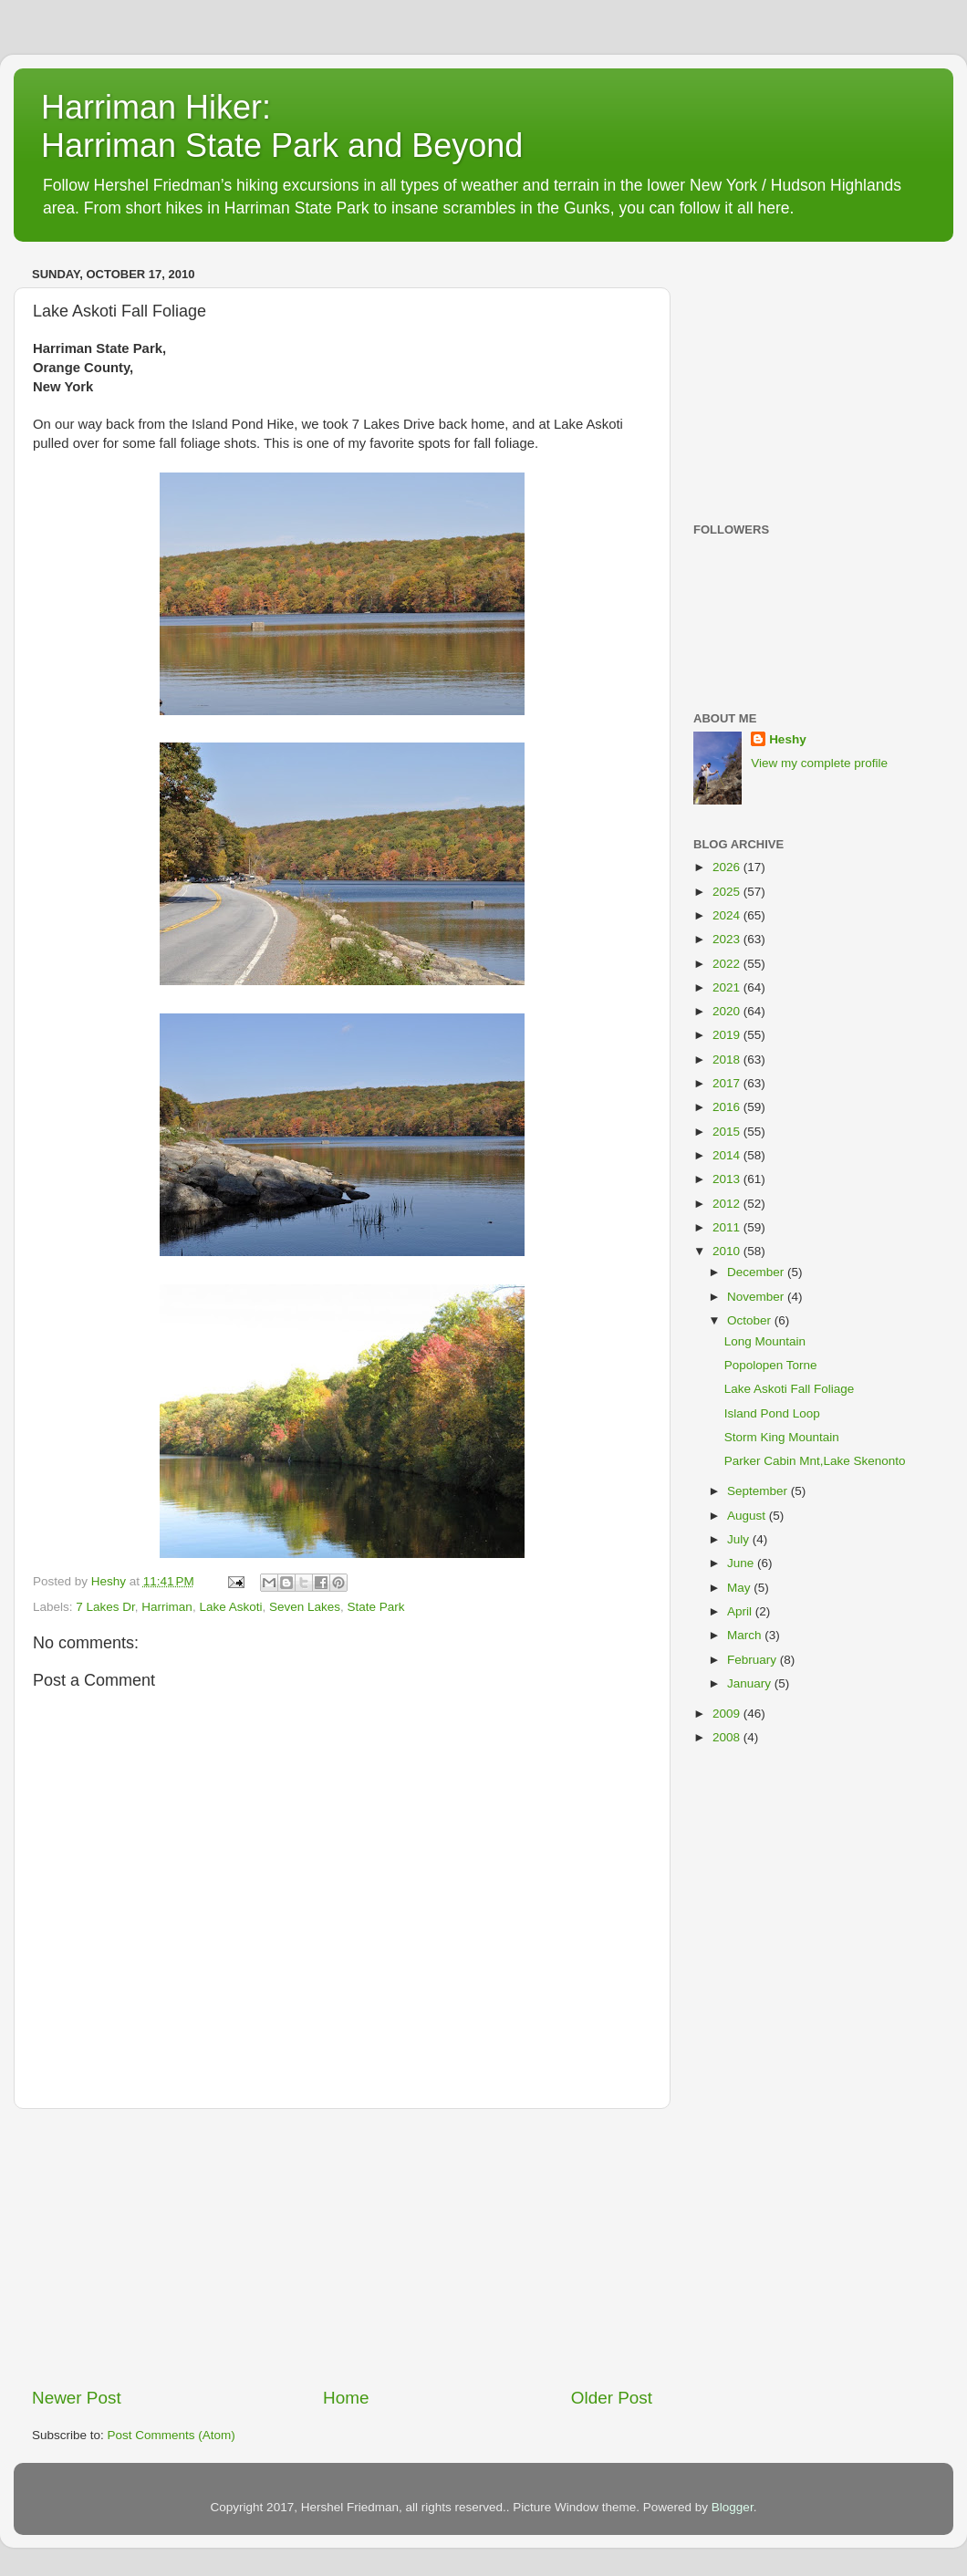 The height and width of the screenshot is (2576, 967). I want to click on Home, so click(346, 2397).